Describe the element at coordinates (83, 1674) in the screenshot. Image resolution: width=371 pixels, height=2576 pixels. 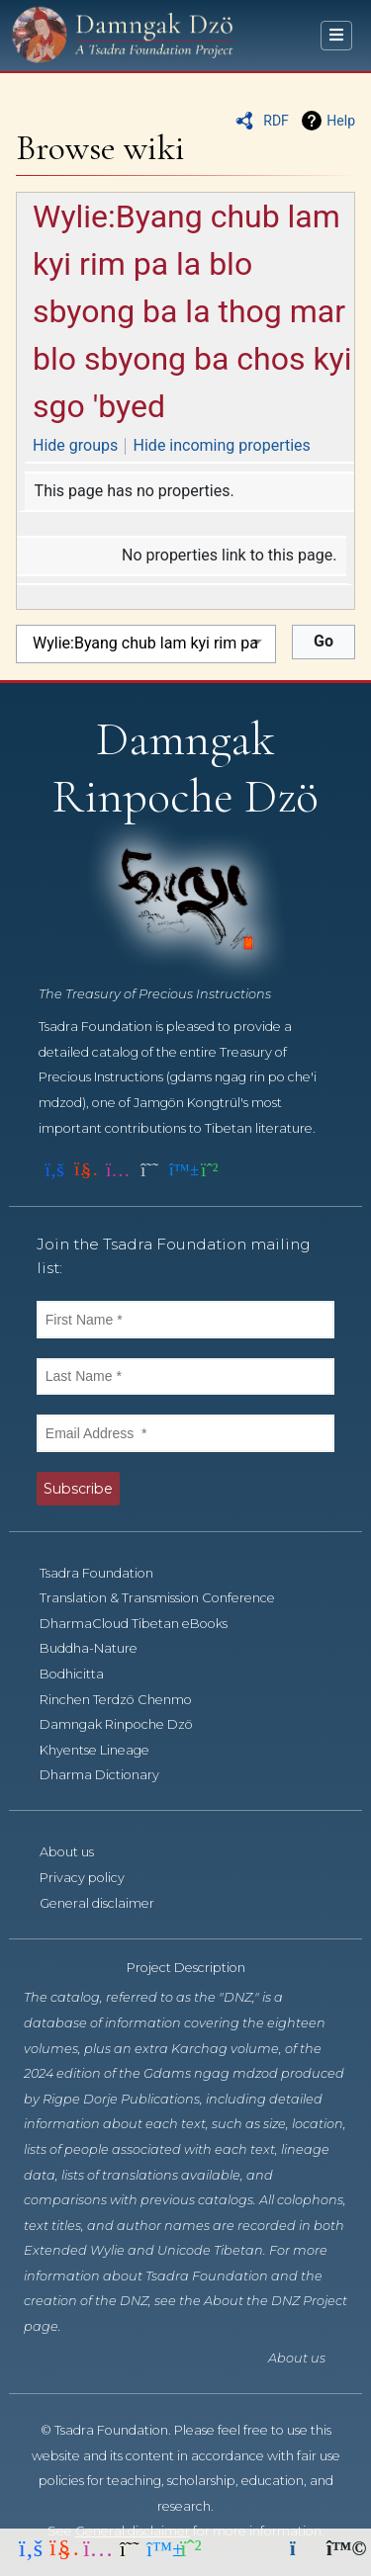
I see `Bodhicitta` at that location.